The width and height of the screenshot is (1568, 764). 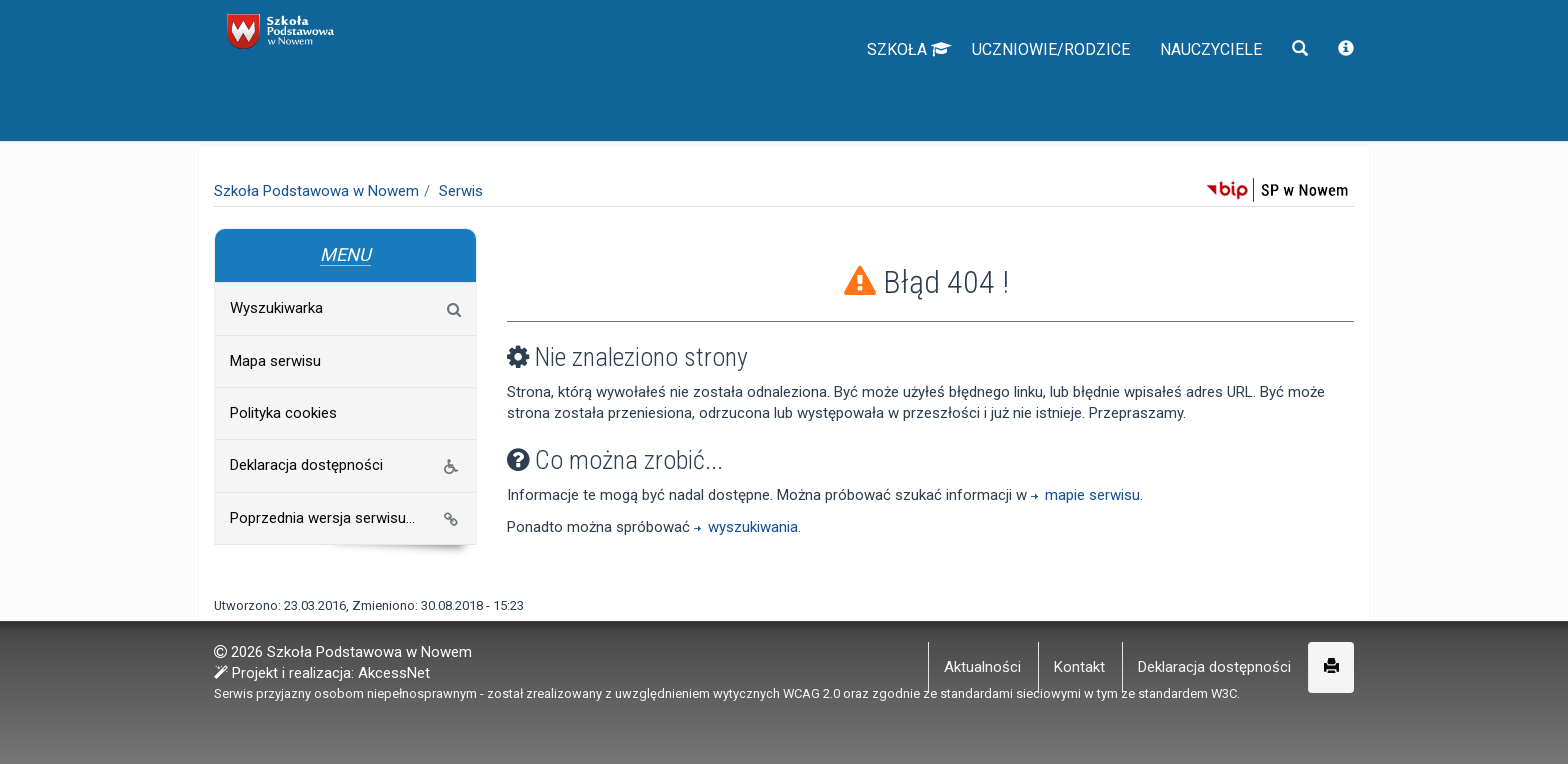 I want to click on Nauczyciele, so click(x=1198, y=89).